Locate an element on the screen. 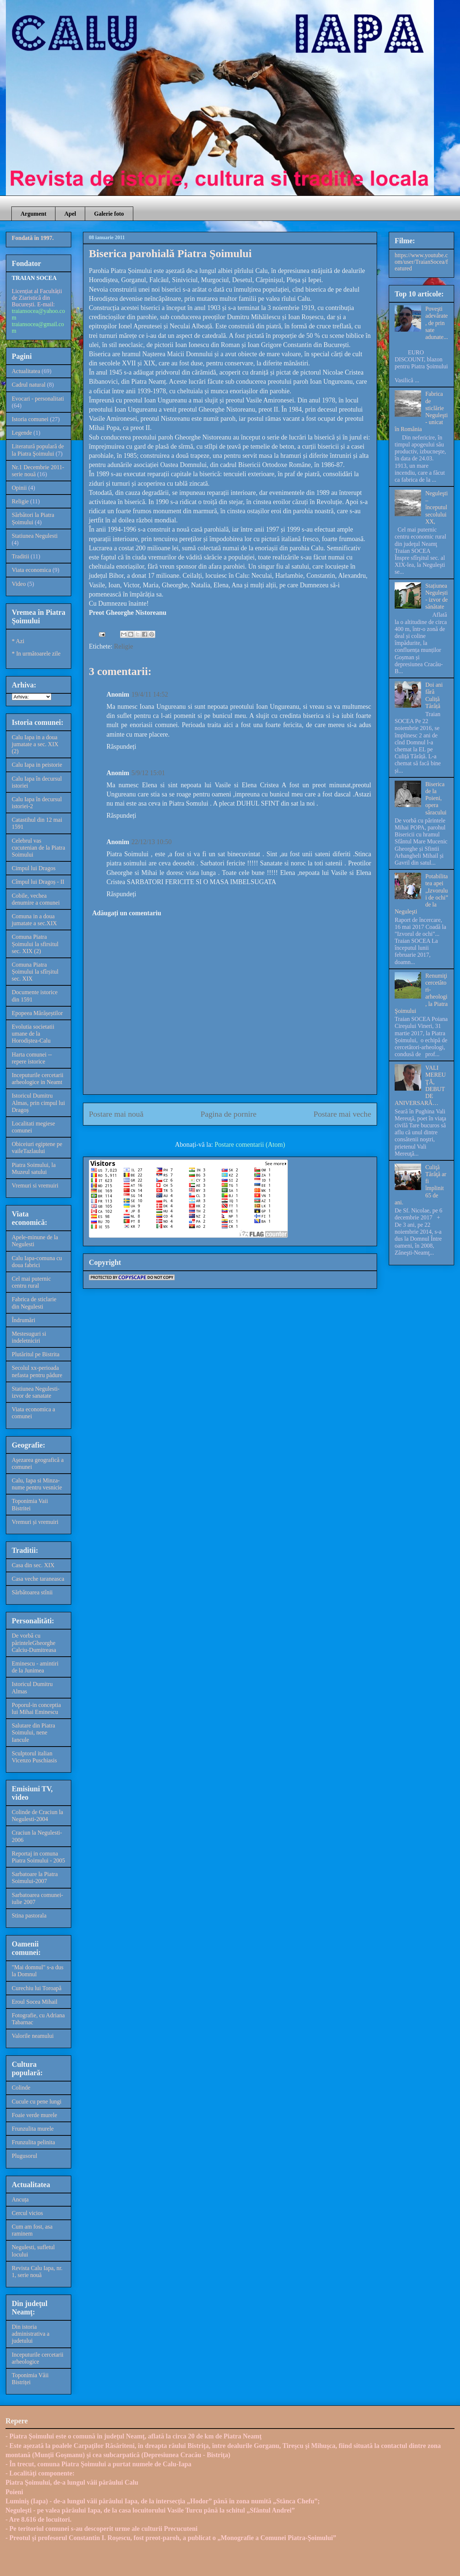 Image resolution: width=460 pixels, height=2576 pixels. Plugusorul is located at coordinates (24, 2156).